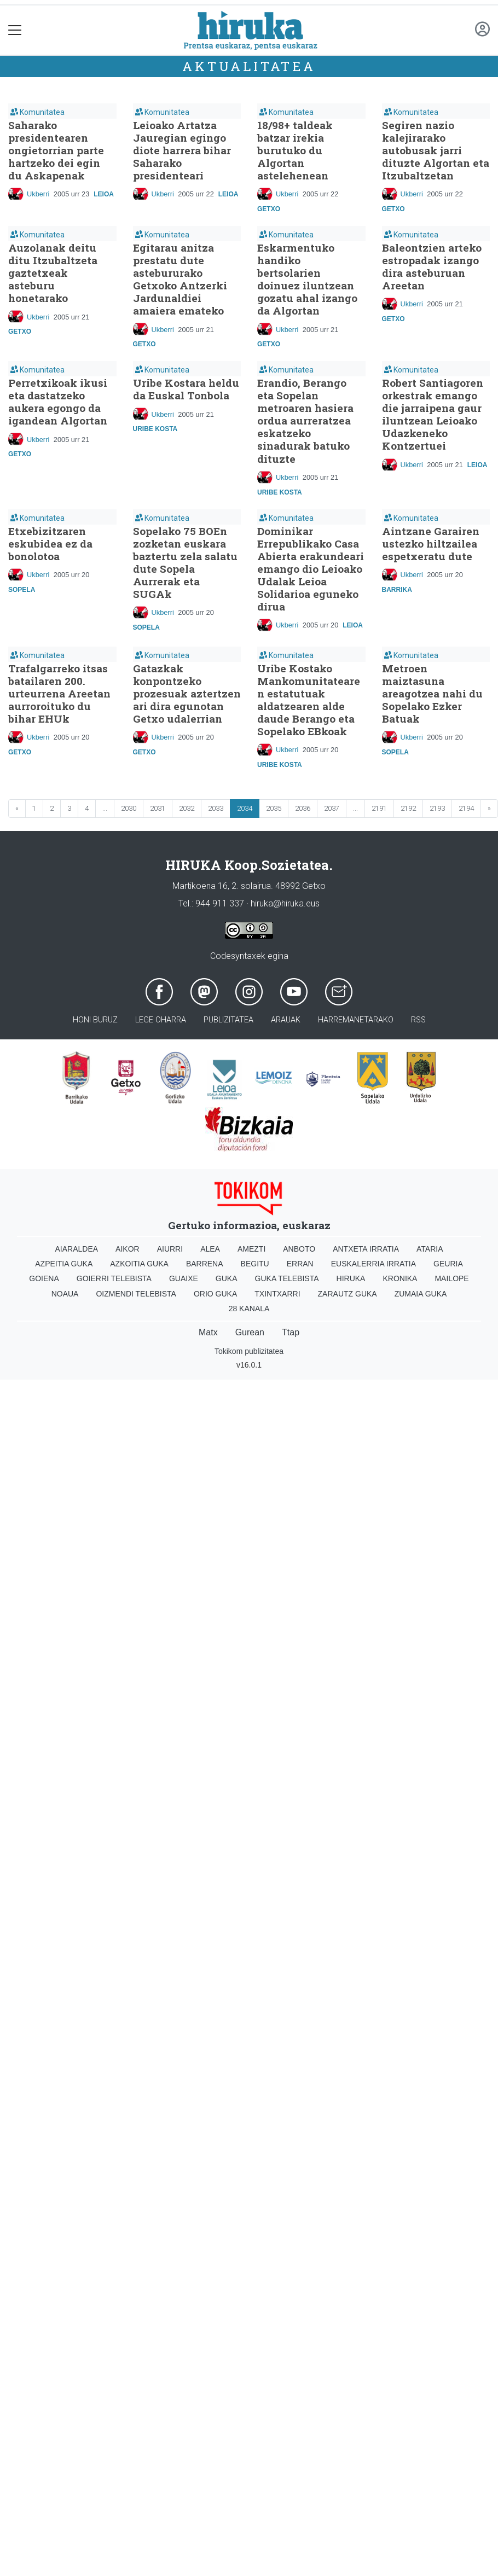 The width and height of the screenshot is (498, 2576). I want to click on Euskalerria Irratia, so click(373, 1263).